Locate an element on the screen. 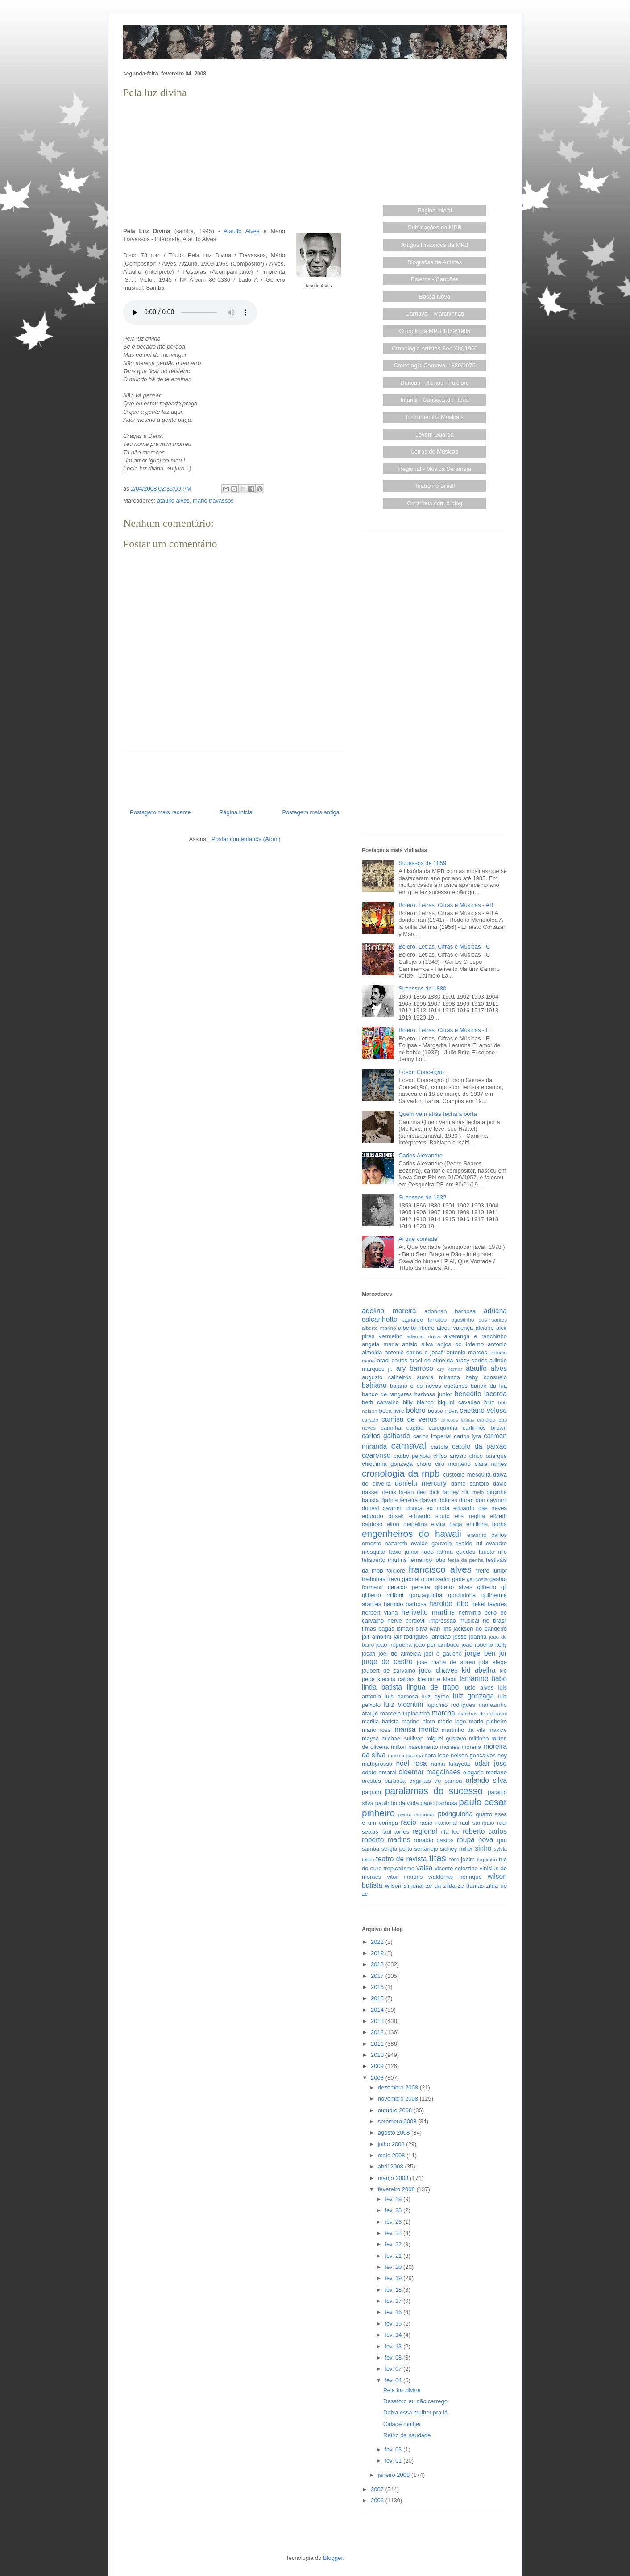 The height and width of the screenshot is (2576, 630). alvarenga e ranchinho is located at coordinates (475, 1336).